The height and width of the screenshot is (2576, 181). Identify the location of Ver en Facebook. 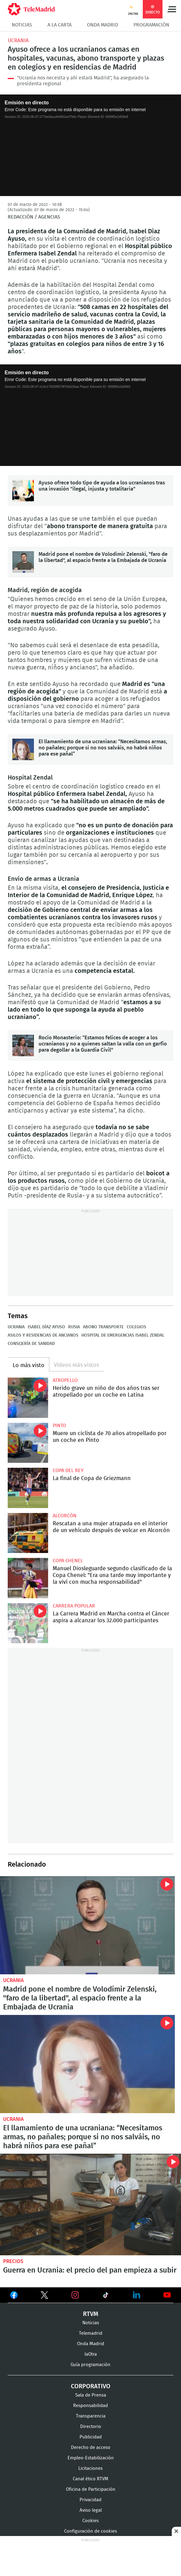
(14, 2296).